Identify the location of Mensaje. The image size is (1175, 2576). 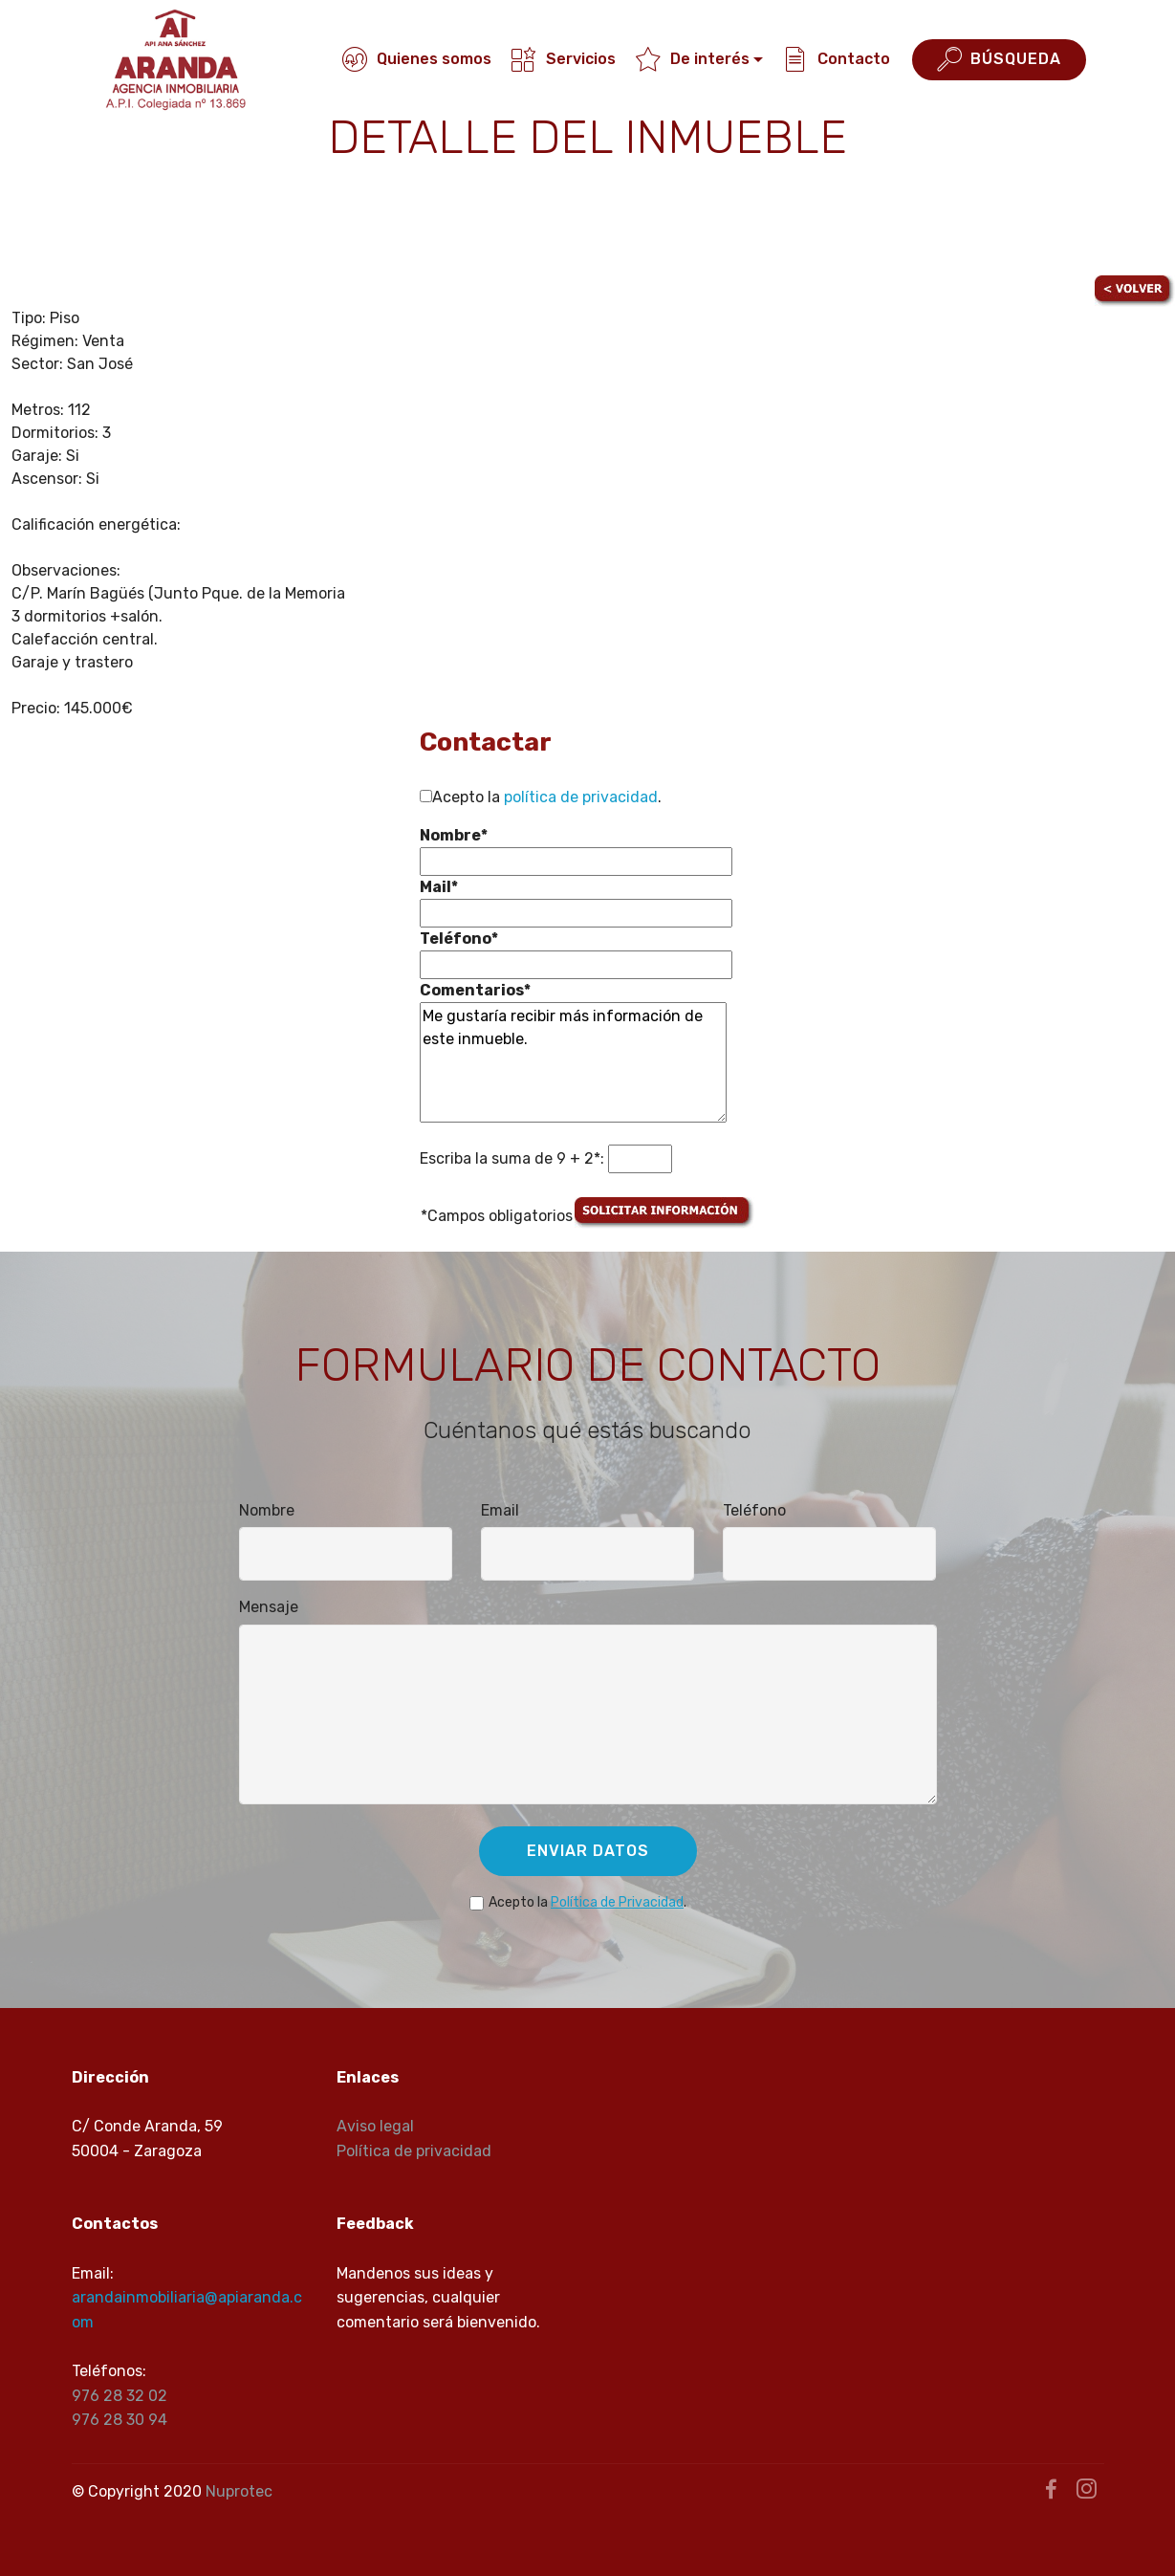
(268, 1607).